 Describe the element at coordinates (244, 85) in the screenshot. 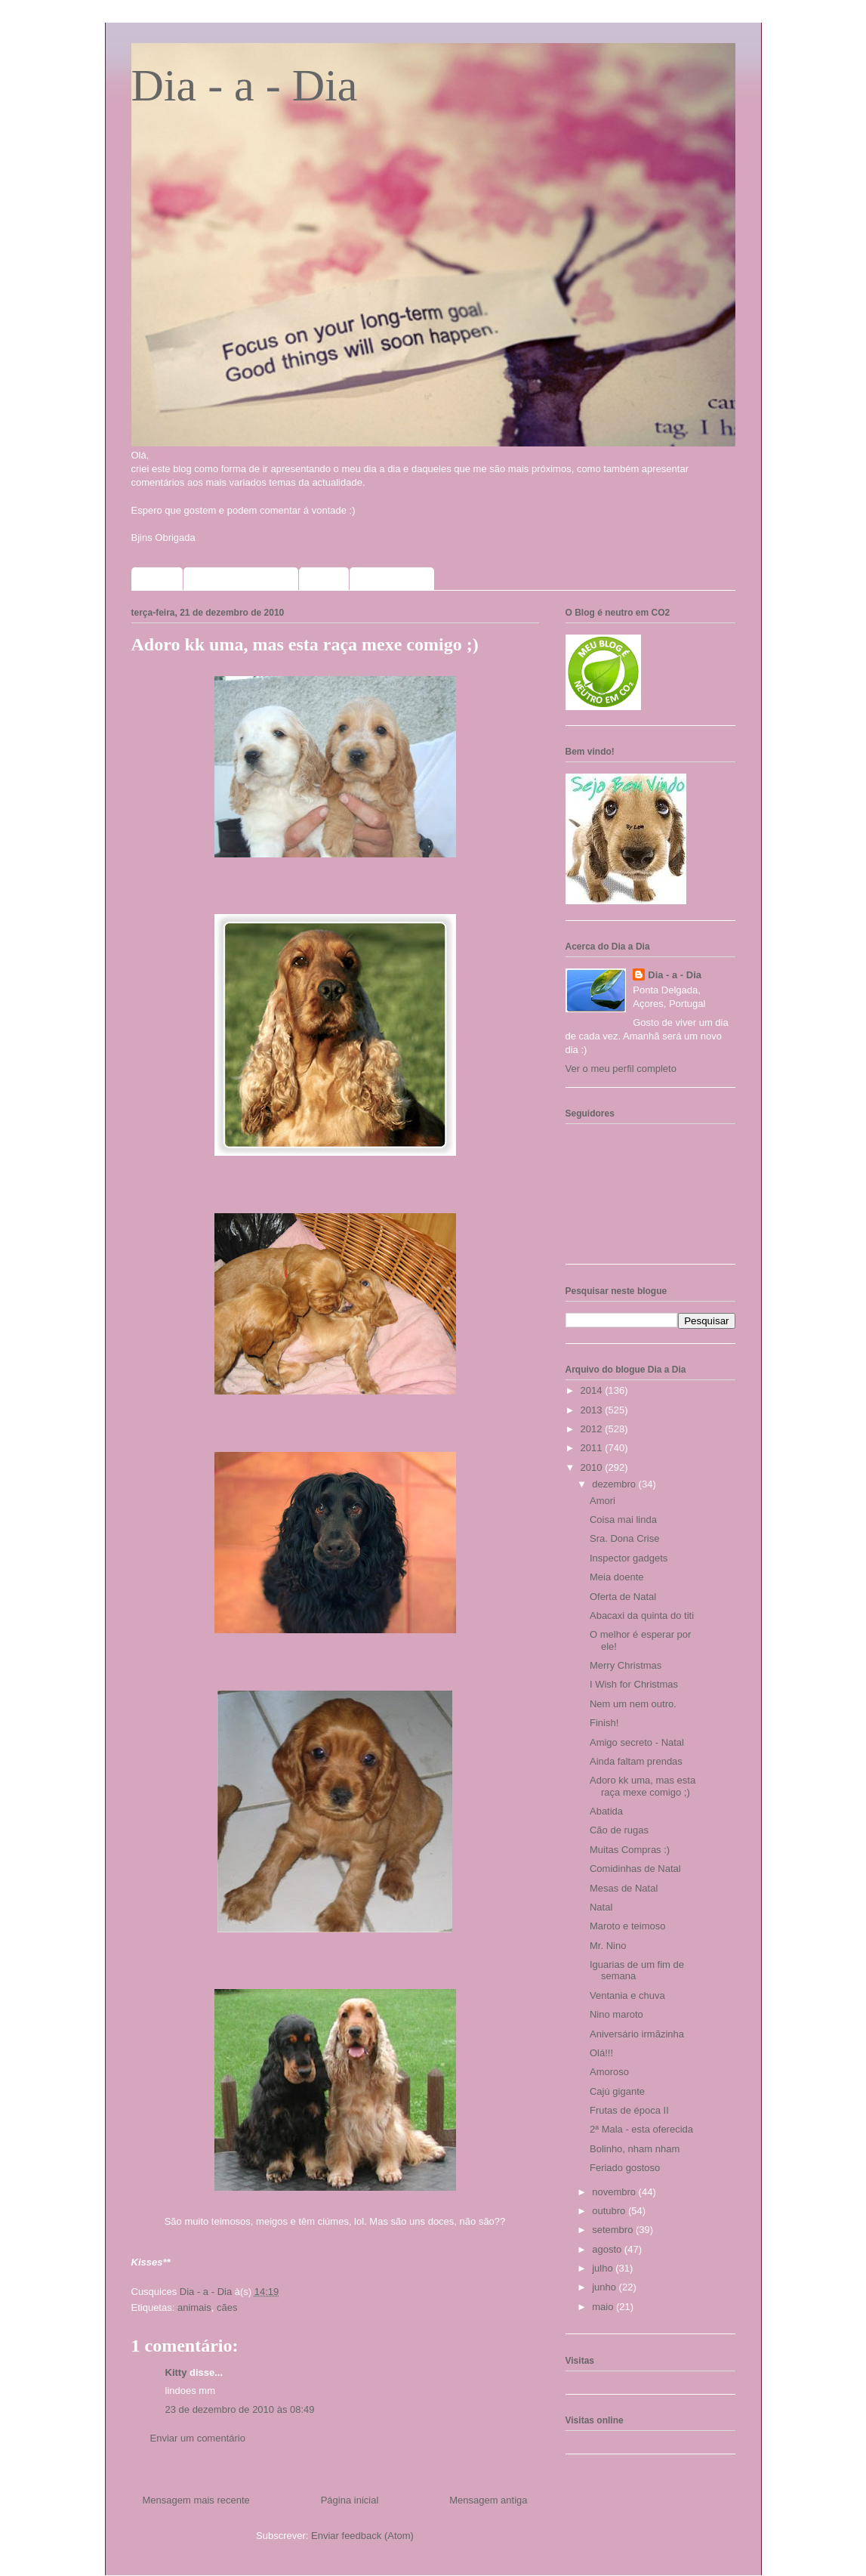

I see `Dia - a - Dia` at that location.